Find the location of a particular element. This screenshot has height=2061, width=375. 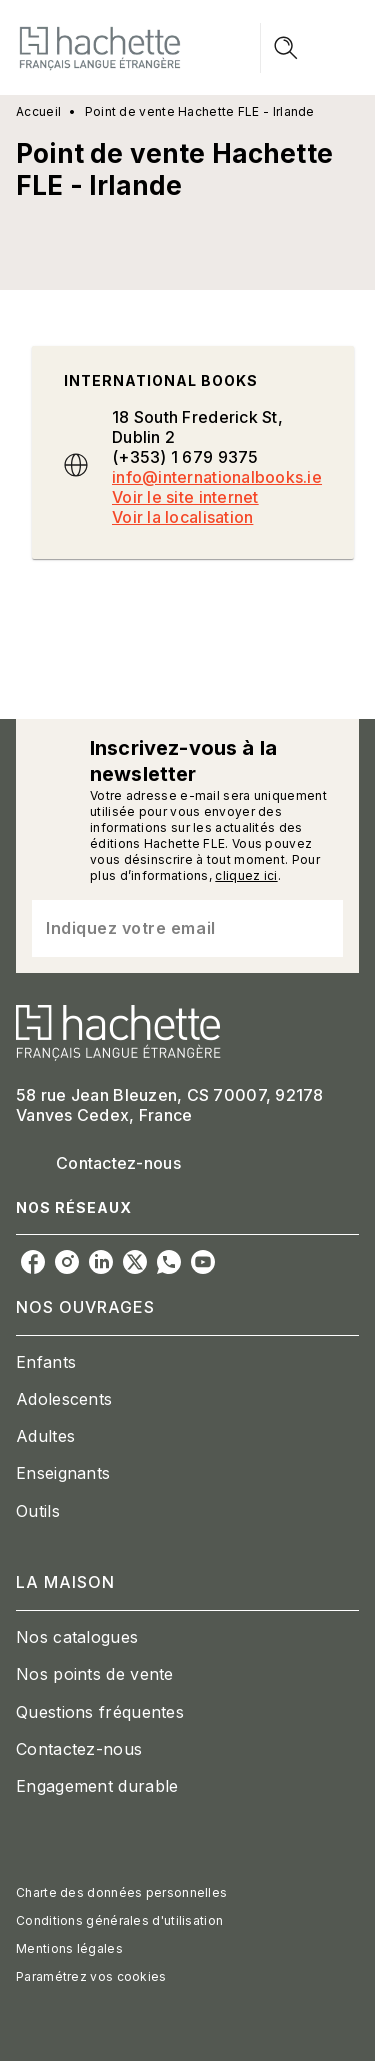

[Menu] is located at coordinates (310, 48).